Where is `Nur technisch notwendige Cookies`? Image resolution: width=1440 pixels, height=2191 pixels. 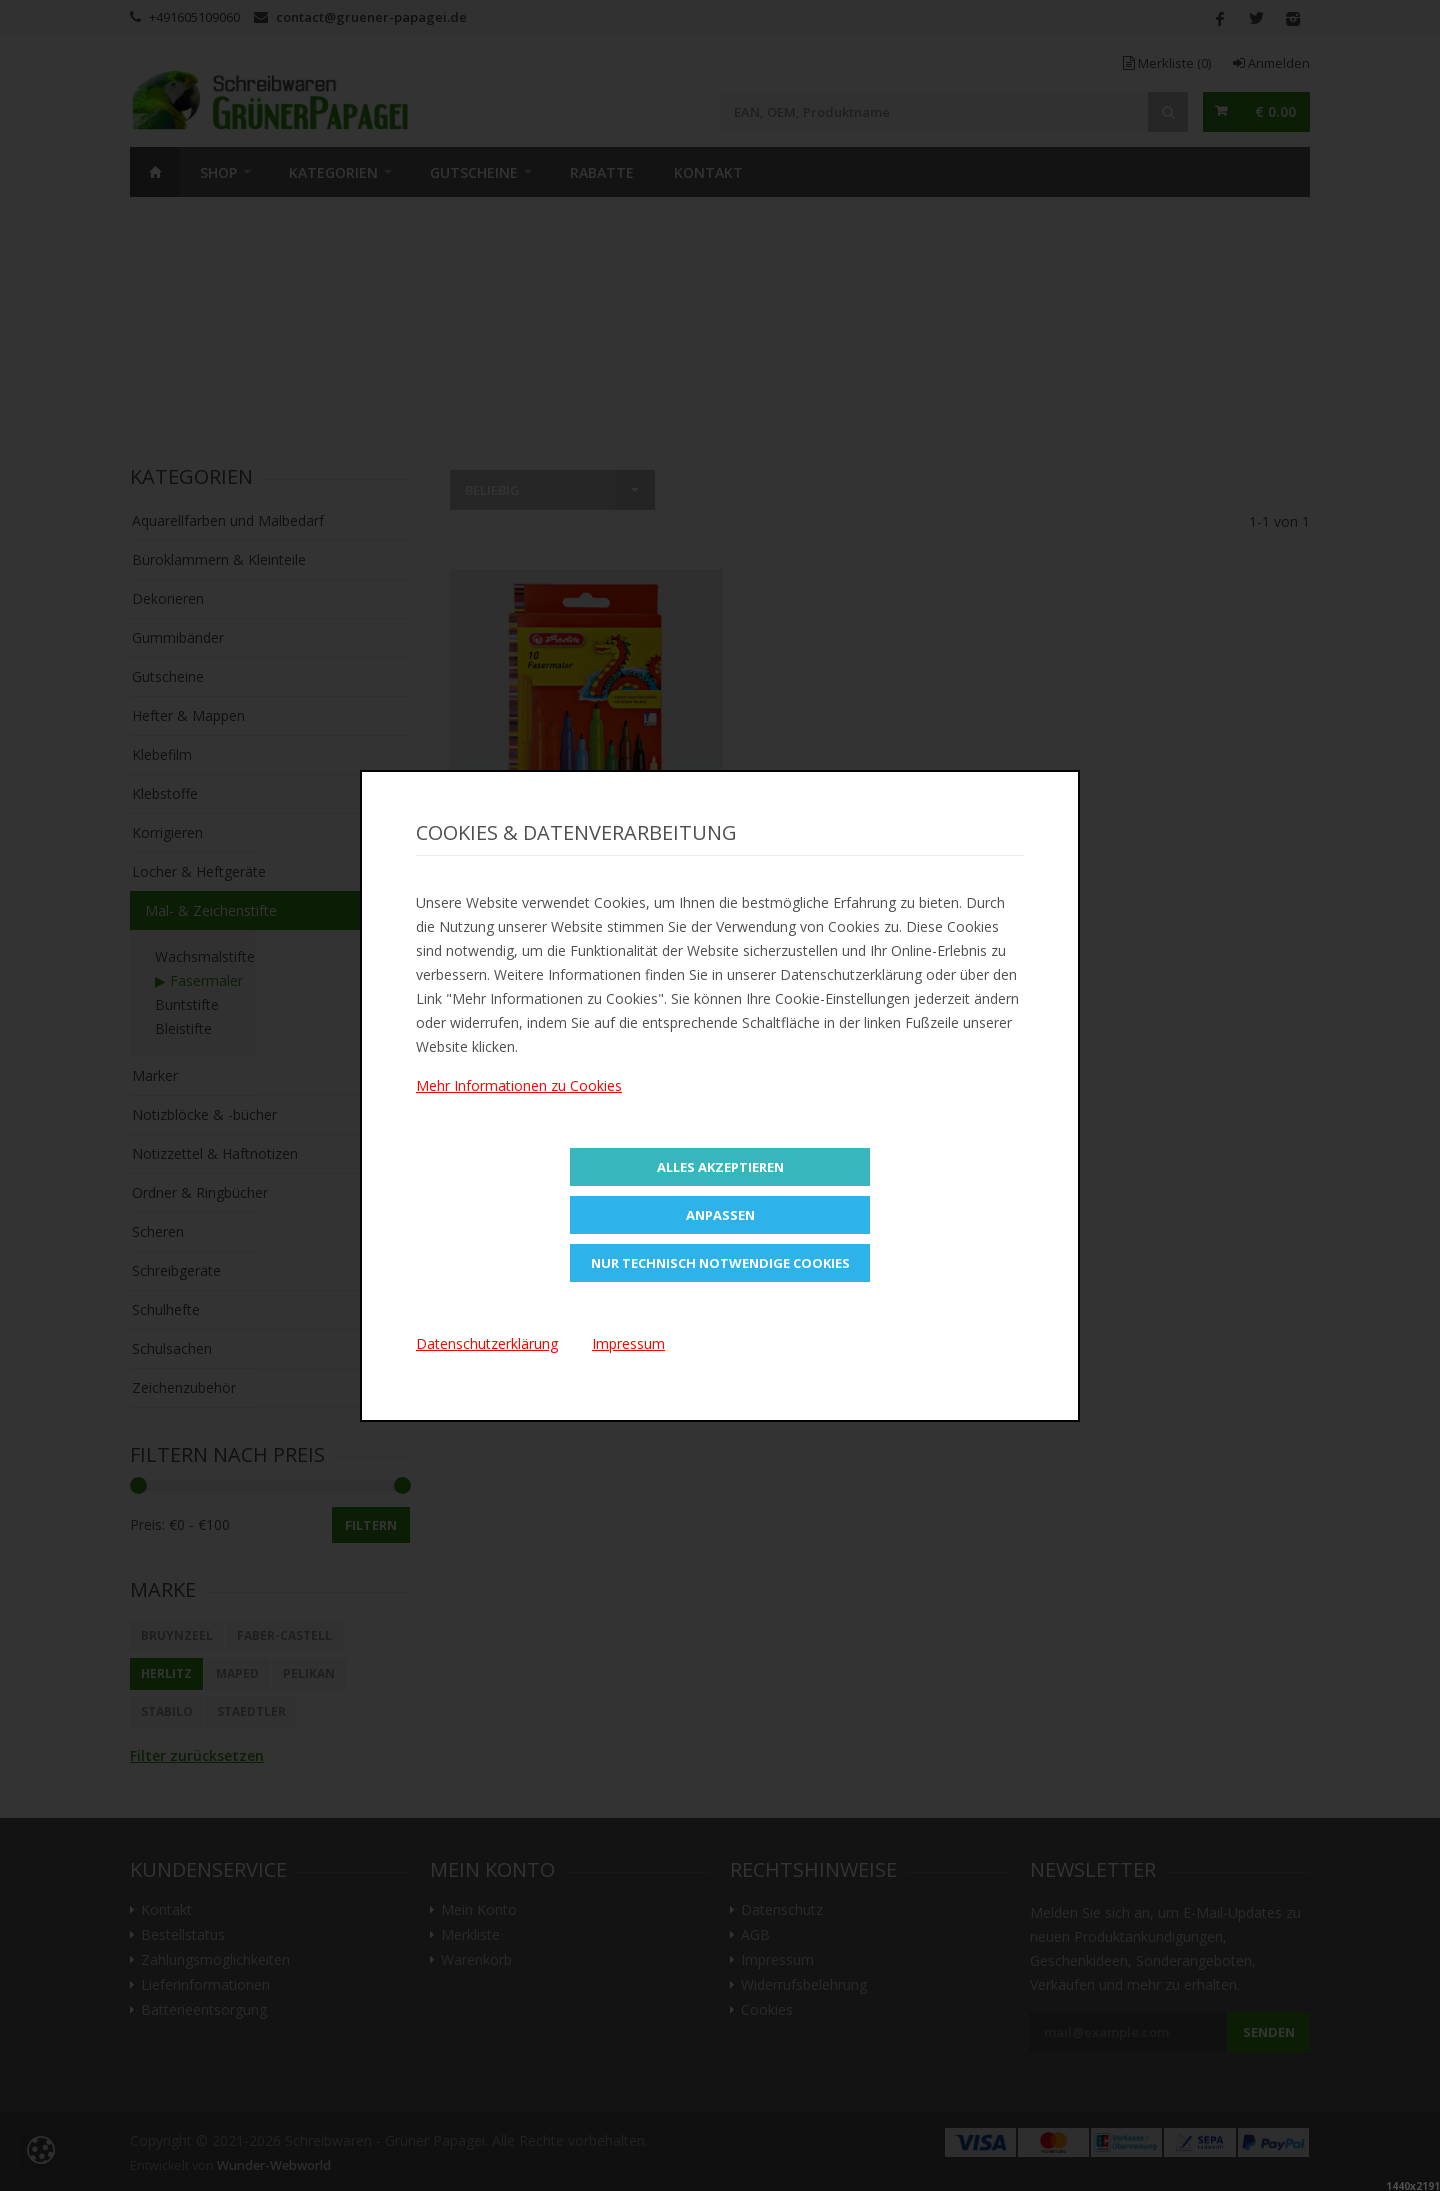
Nur technisch notwendige Cookies is located at coordinates (720, 1263).